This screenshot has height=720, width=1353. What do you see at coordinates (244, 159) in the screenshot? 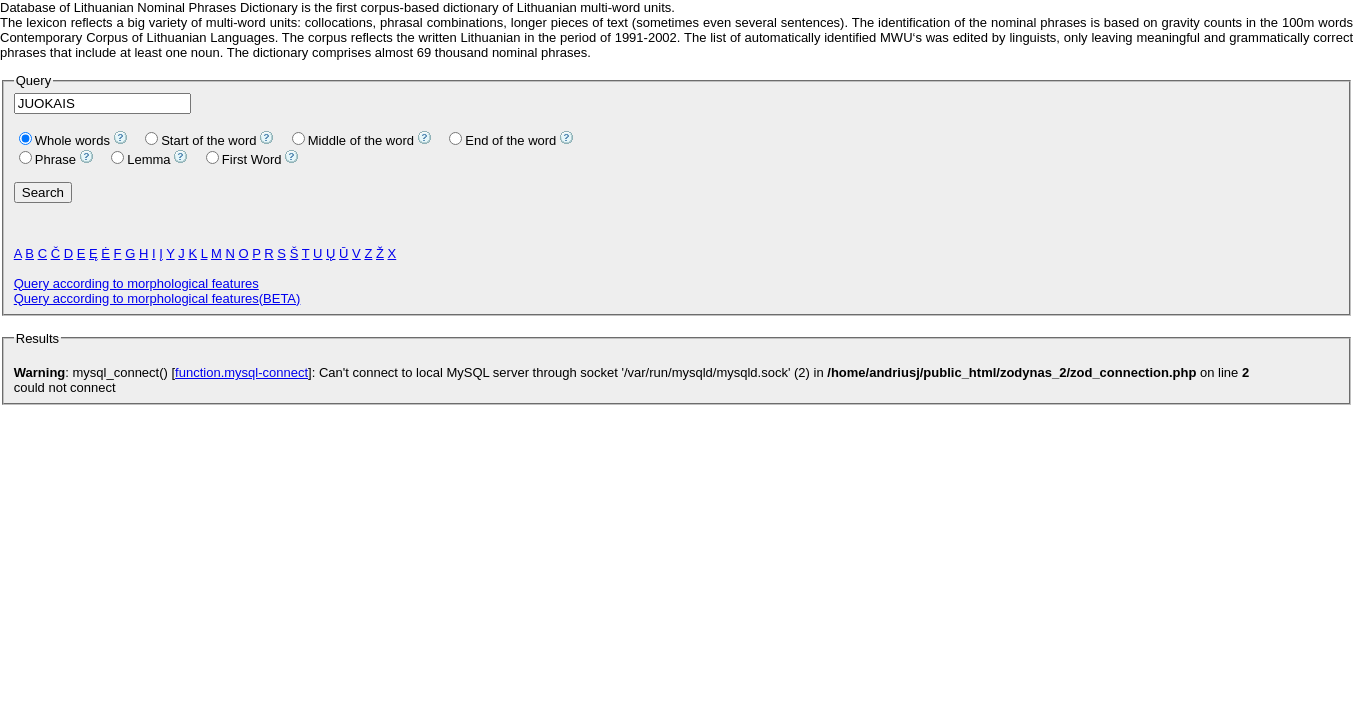
I see `First Word` at bounding box center [244, 159].